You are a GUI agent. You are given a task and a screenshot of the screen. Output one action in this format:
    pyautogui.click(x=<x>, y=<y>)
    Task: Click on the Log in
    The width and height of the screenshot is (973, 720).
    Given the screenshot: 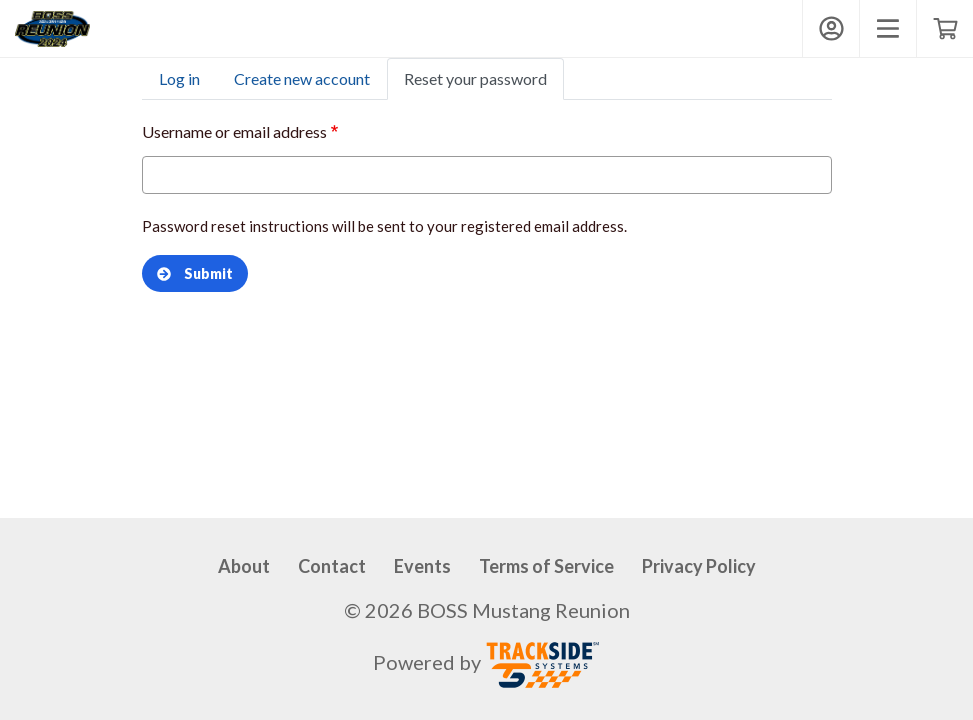 What is the action you would take?
    pyautogui.click(x=179, y=78)
    